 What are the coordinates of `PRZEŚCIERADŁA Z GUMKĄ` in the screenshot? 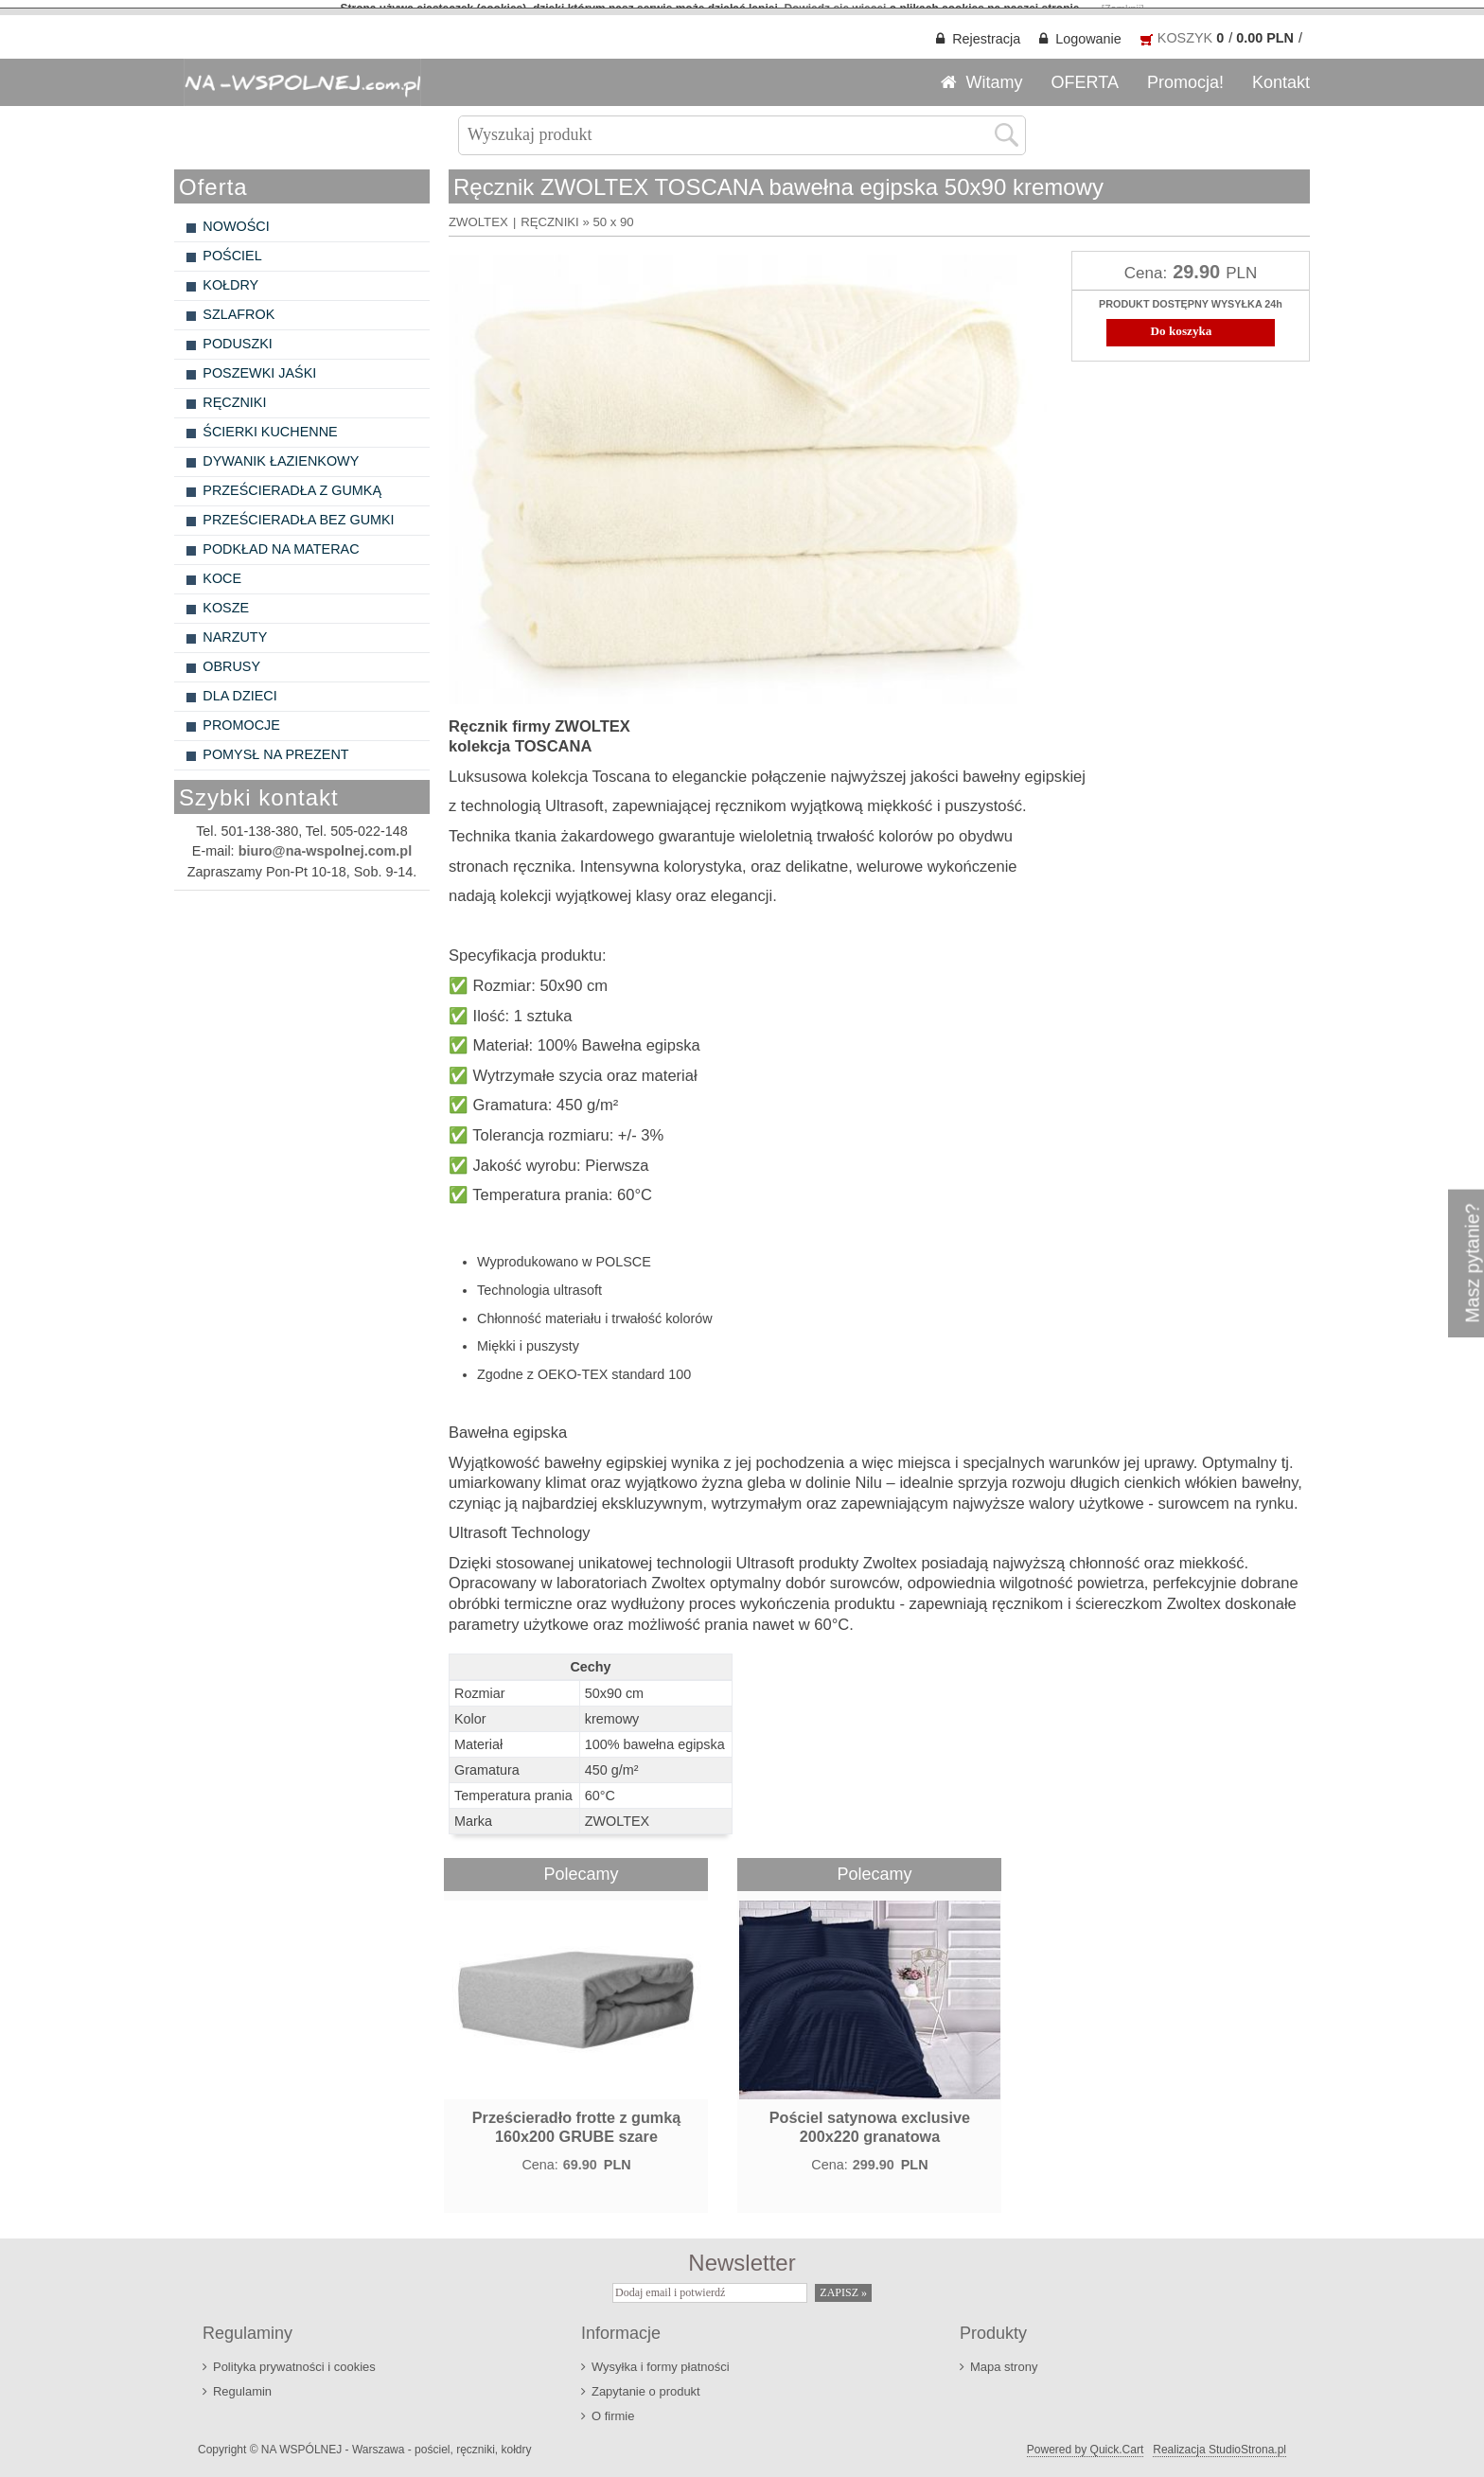 It's located at (292, 481).